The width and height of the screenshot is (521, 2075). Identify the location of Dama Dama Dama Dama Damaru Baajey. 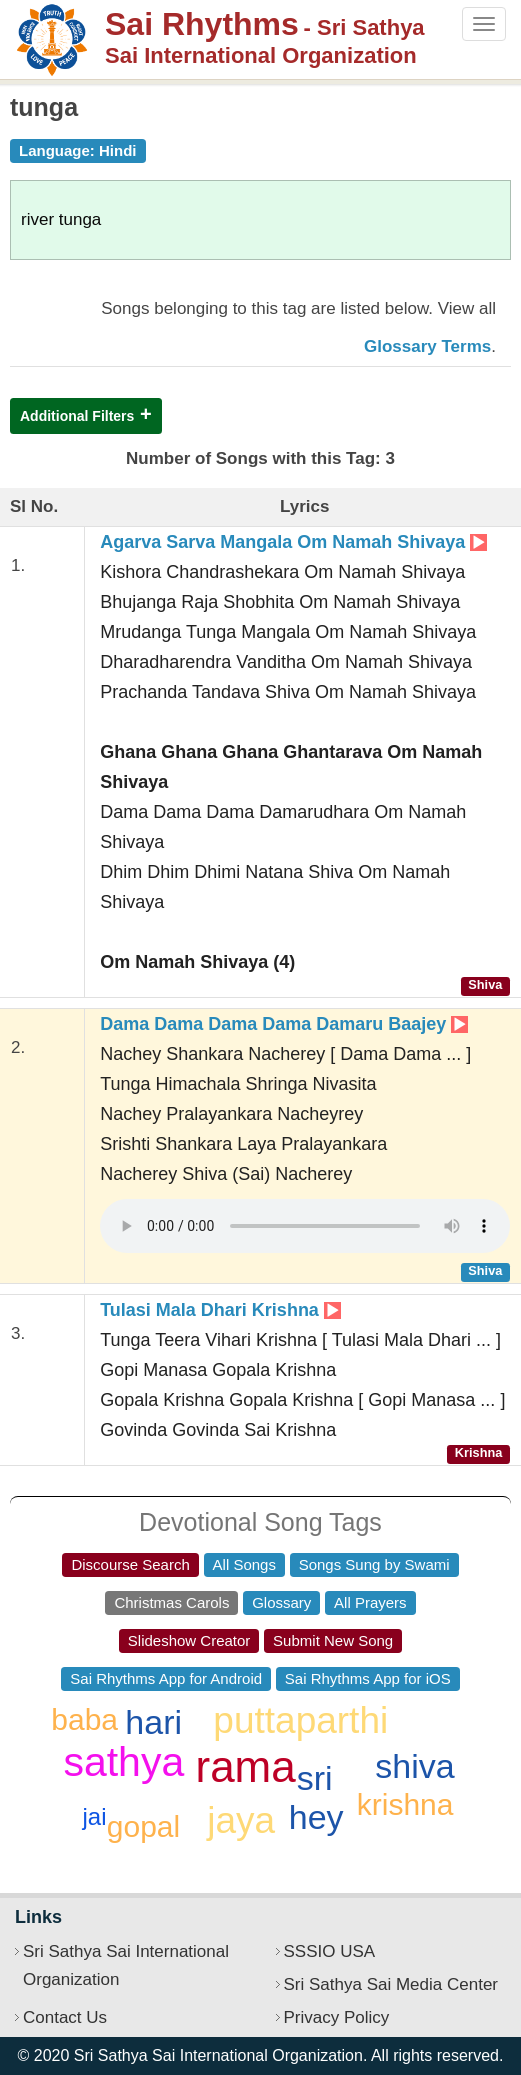
(284, 1024).